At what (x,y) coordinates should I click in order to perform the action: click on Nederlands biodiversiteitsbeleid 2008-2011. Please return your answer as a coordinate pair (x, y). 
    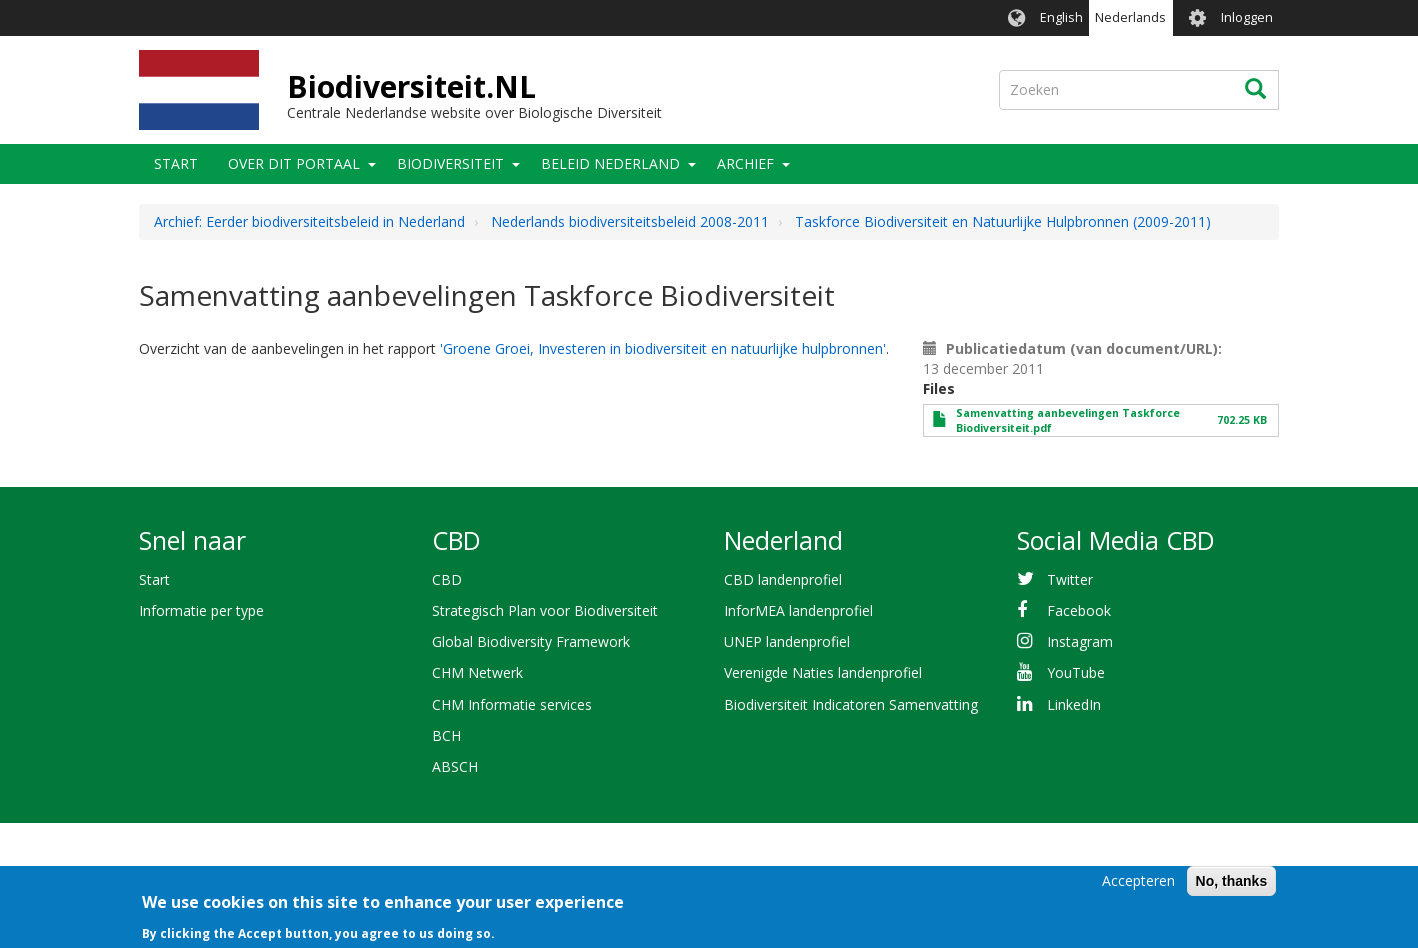
    Looking at the image, I should click on (630, 221).